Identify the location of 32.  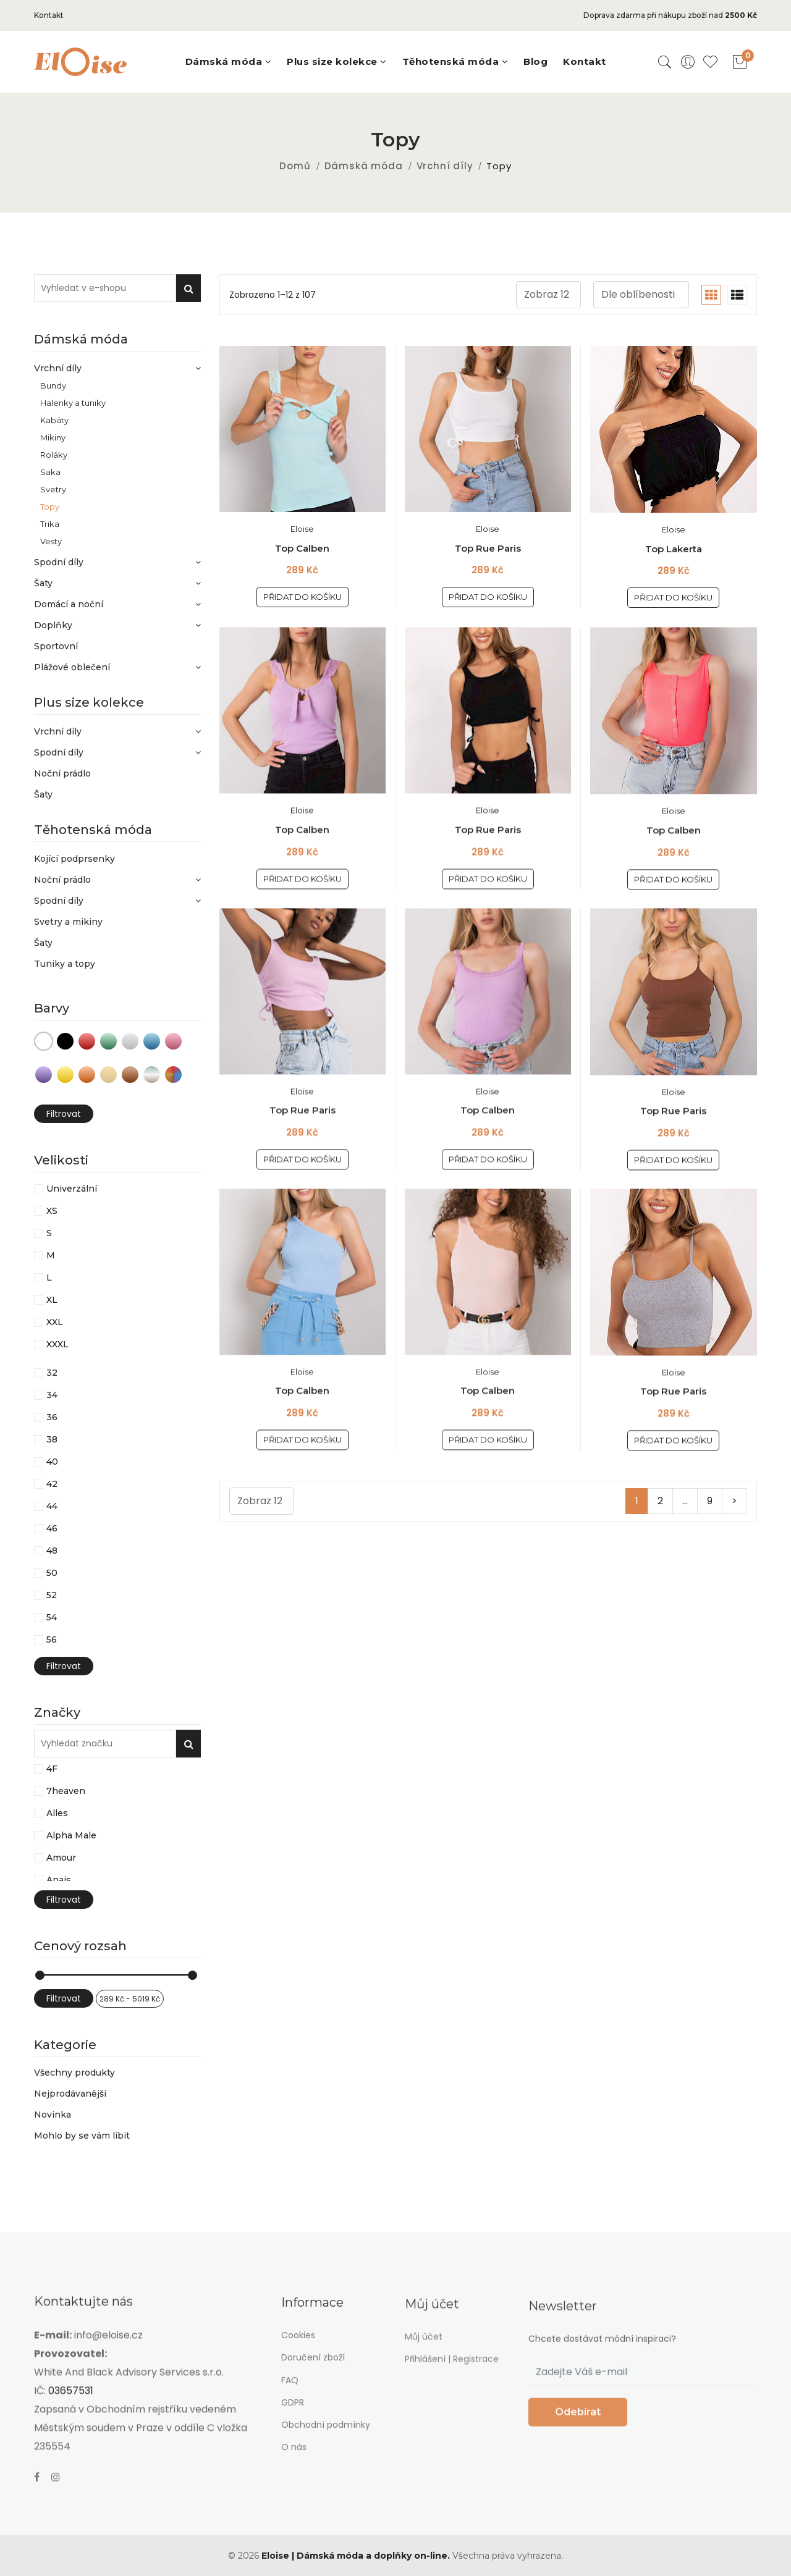
(51, 1372).